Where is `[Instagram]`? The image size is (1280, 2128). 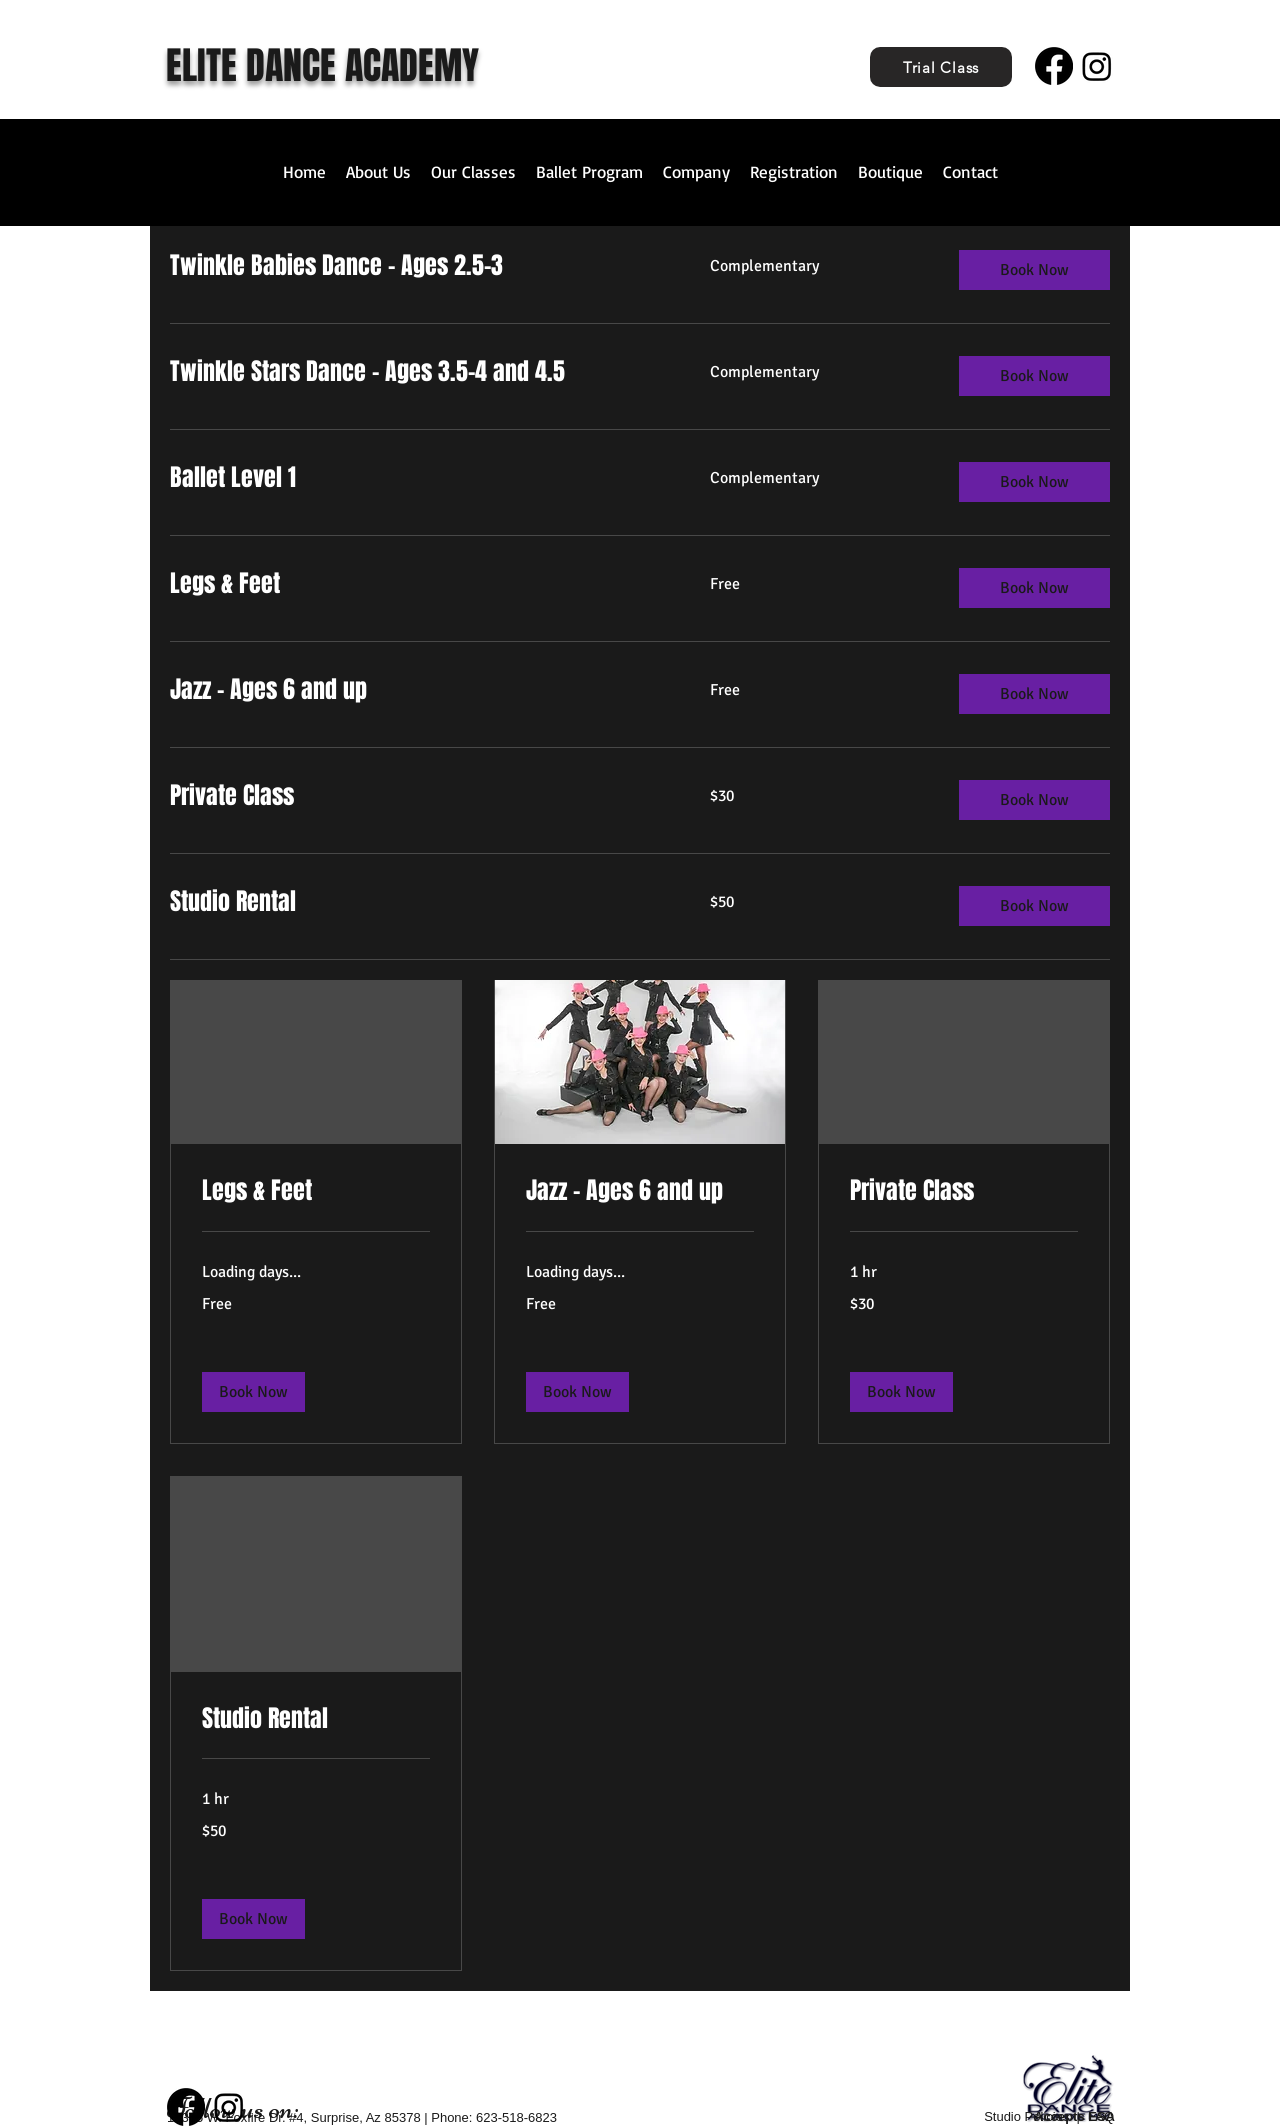
[Instagram] is located at coordinates (1097, 66).